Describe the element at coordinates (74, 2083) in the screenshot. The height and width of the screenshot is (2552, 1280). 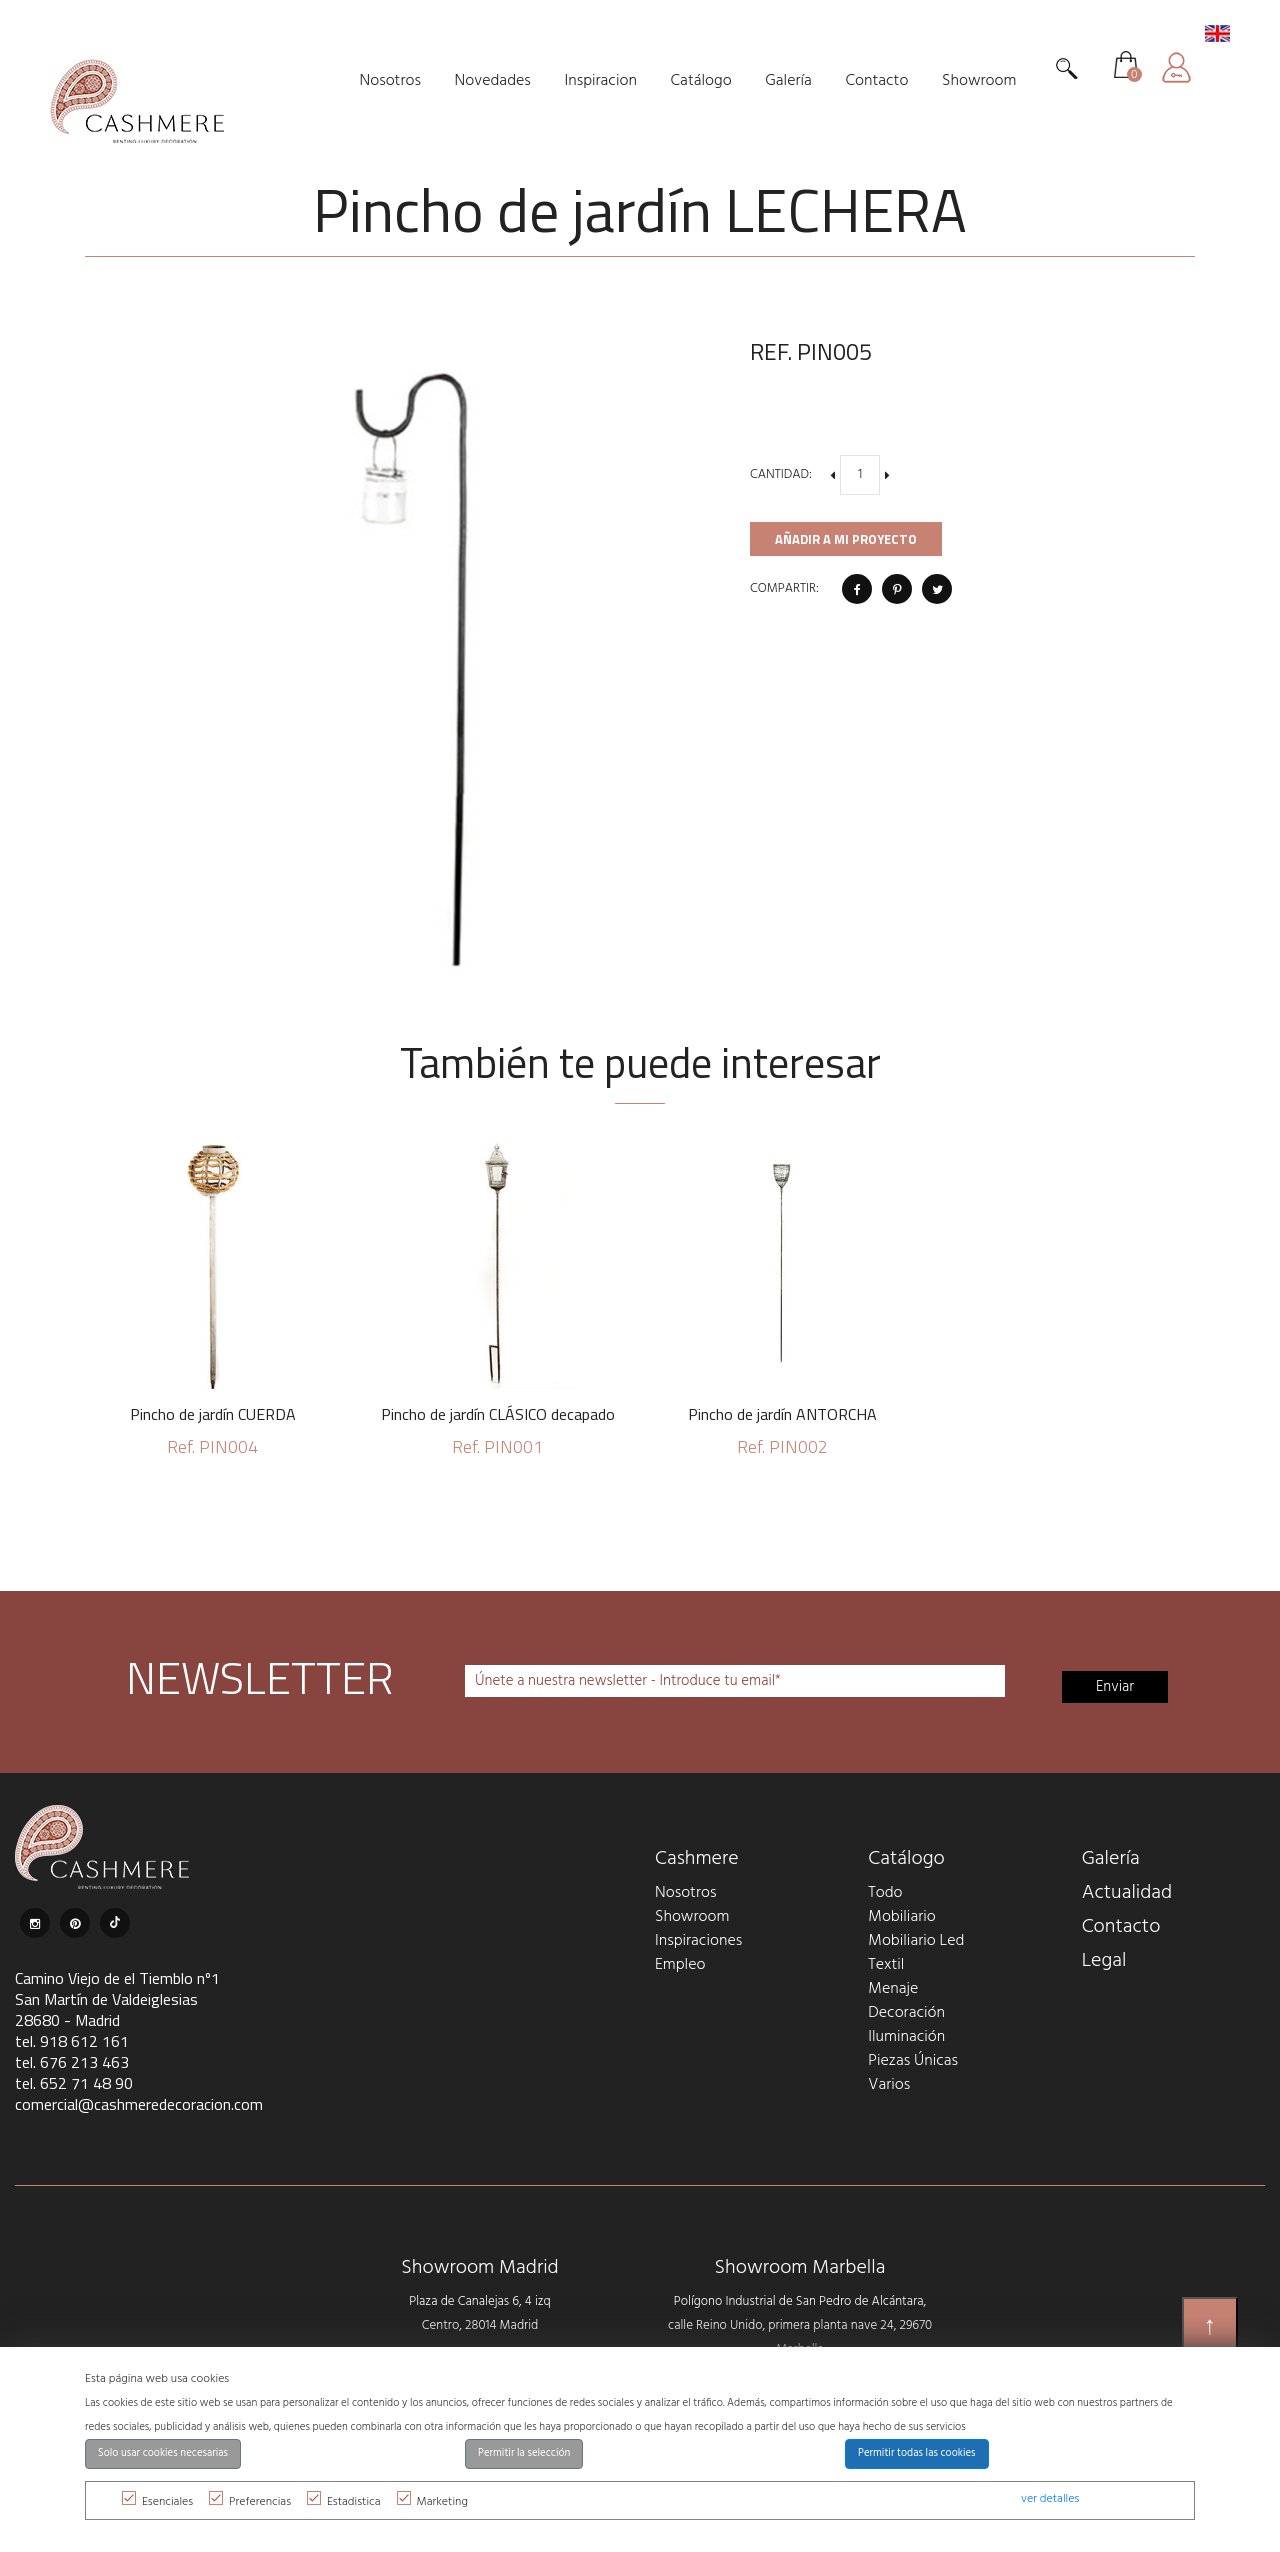
I see `tel. 652 71 48 90` at that location.